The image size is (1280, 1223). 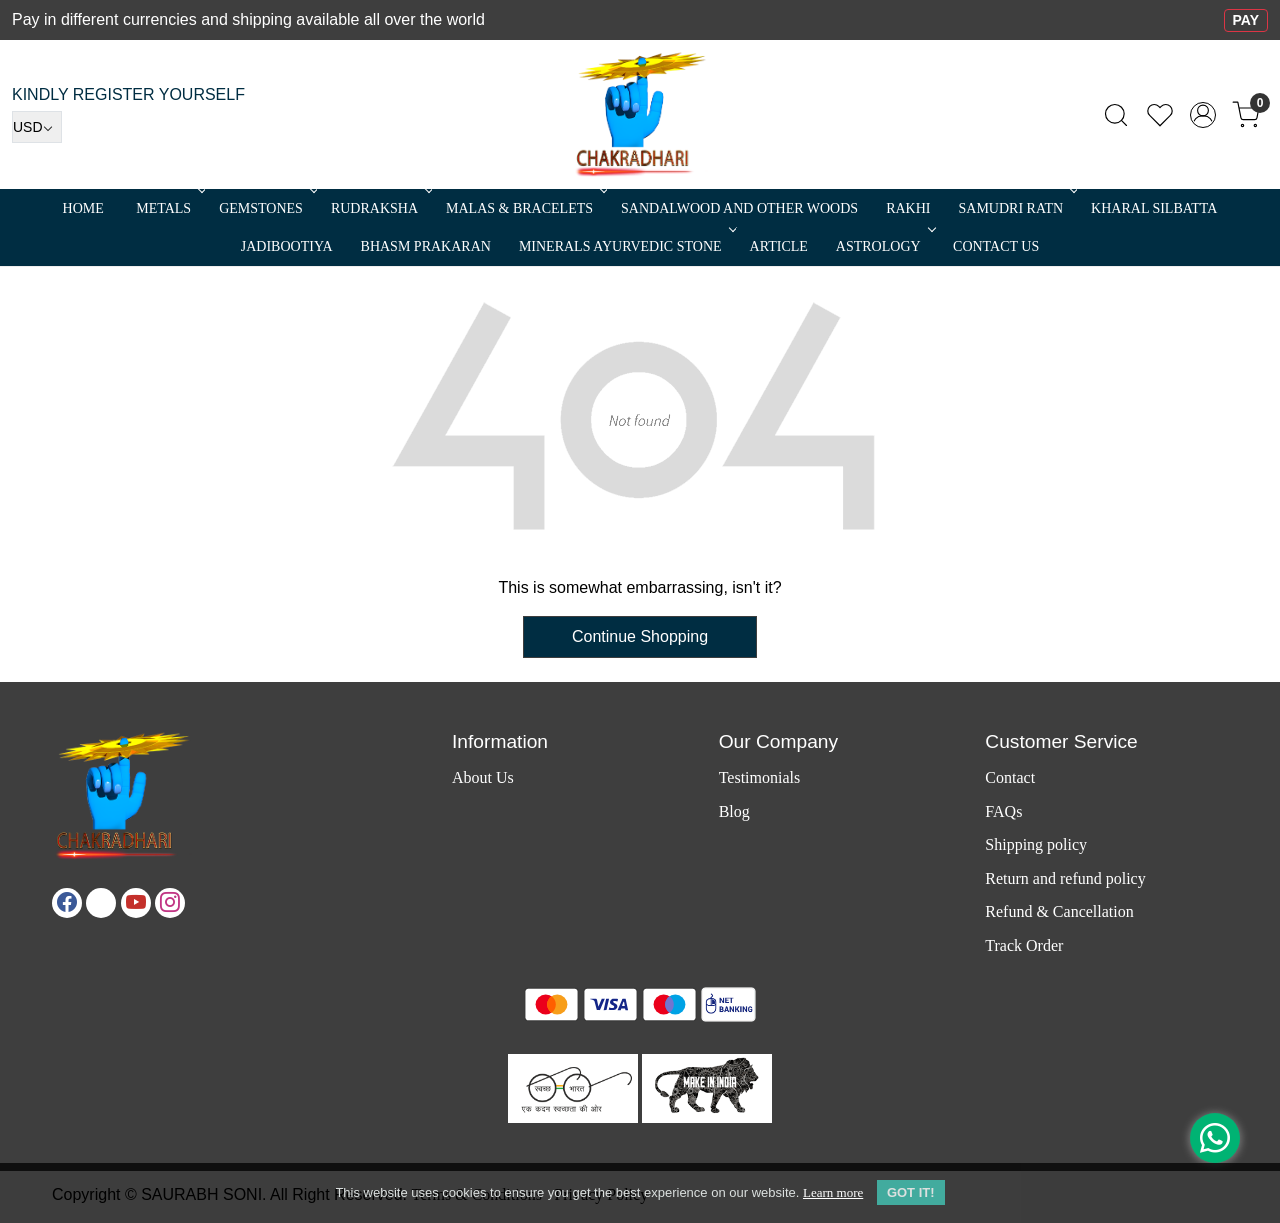 I want to click on SAMUDRI RATN, so click(x=1016, y=208).